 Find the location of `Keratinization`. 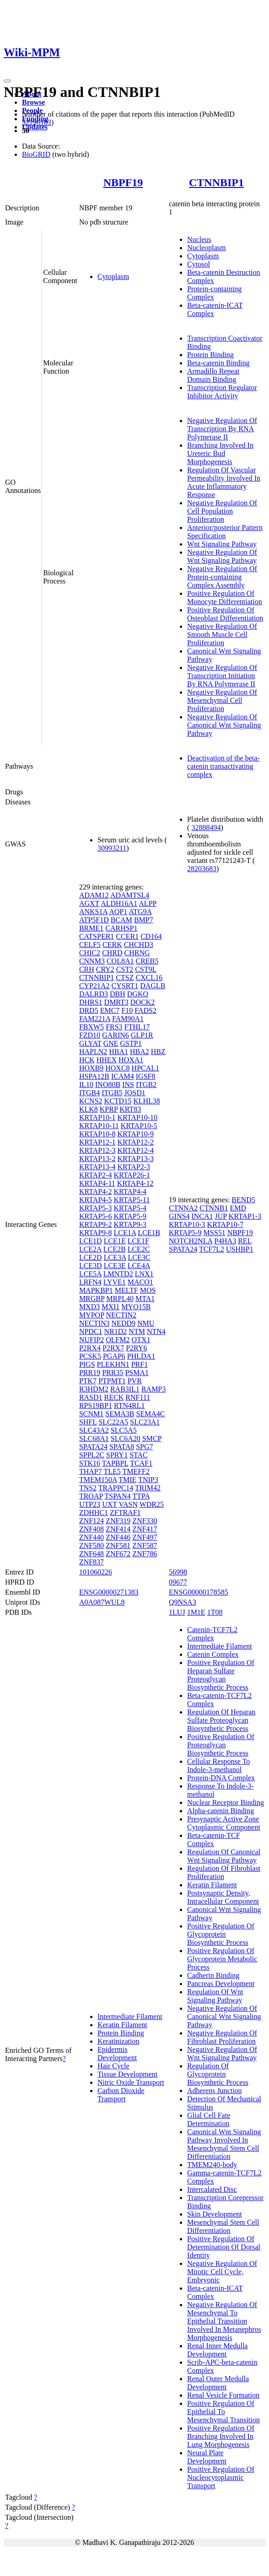

Keratinization is located at coordinates (118, 2041).